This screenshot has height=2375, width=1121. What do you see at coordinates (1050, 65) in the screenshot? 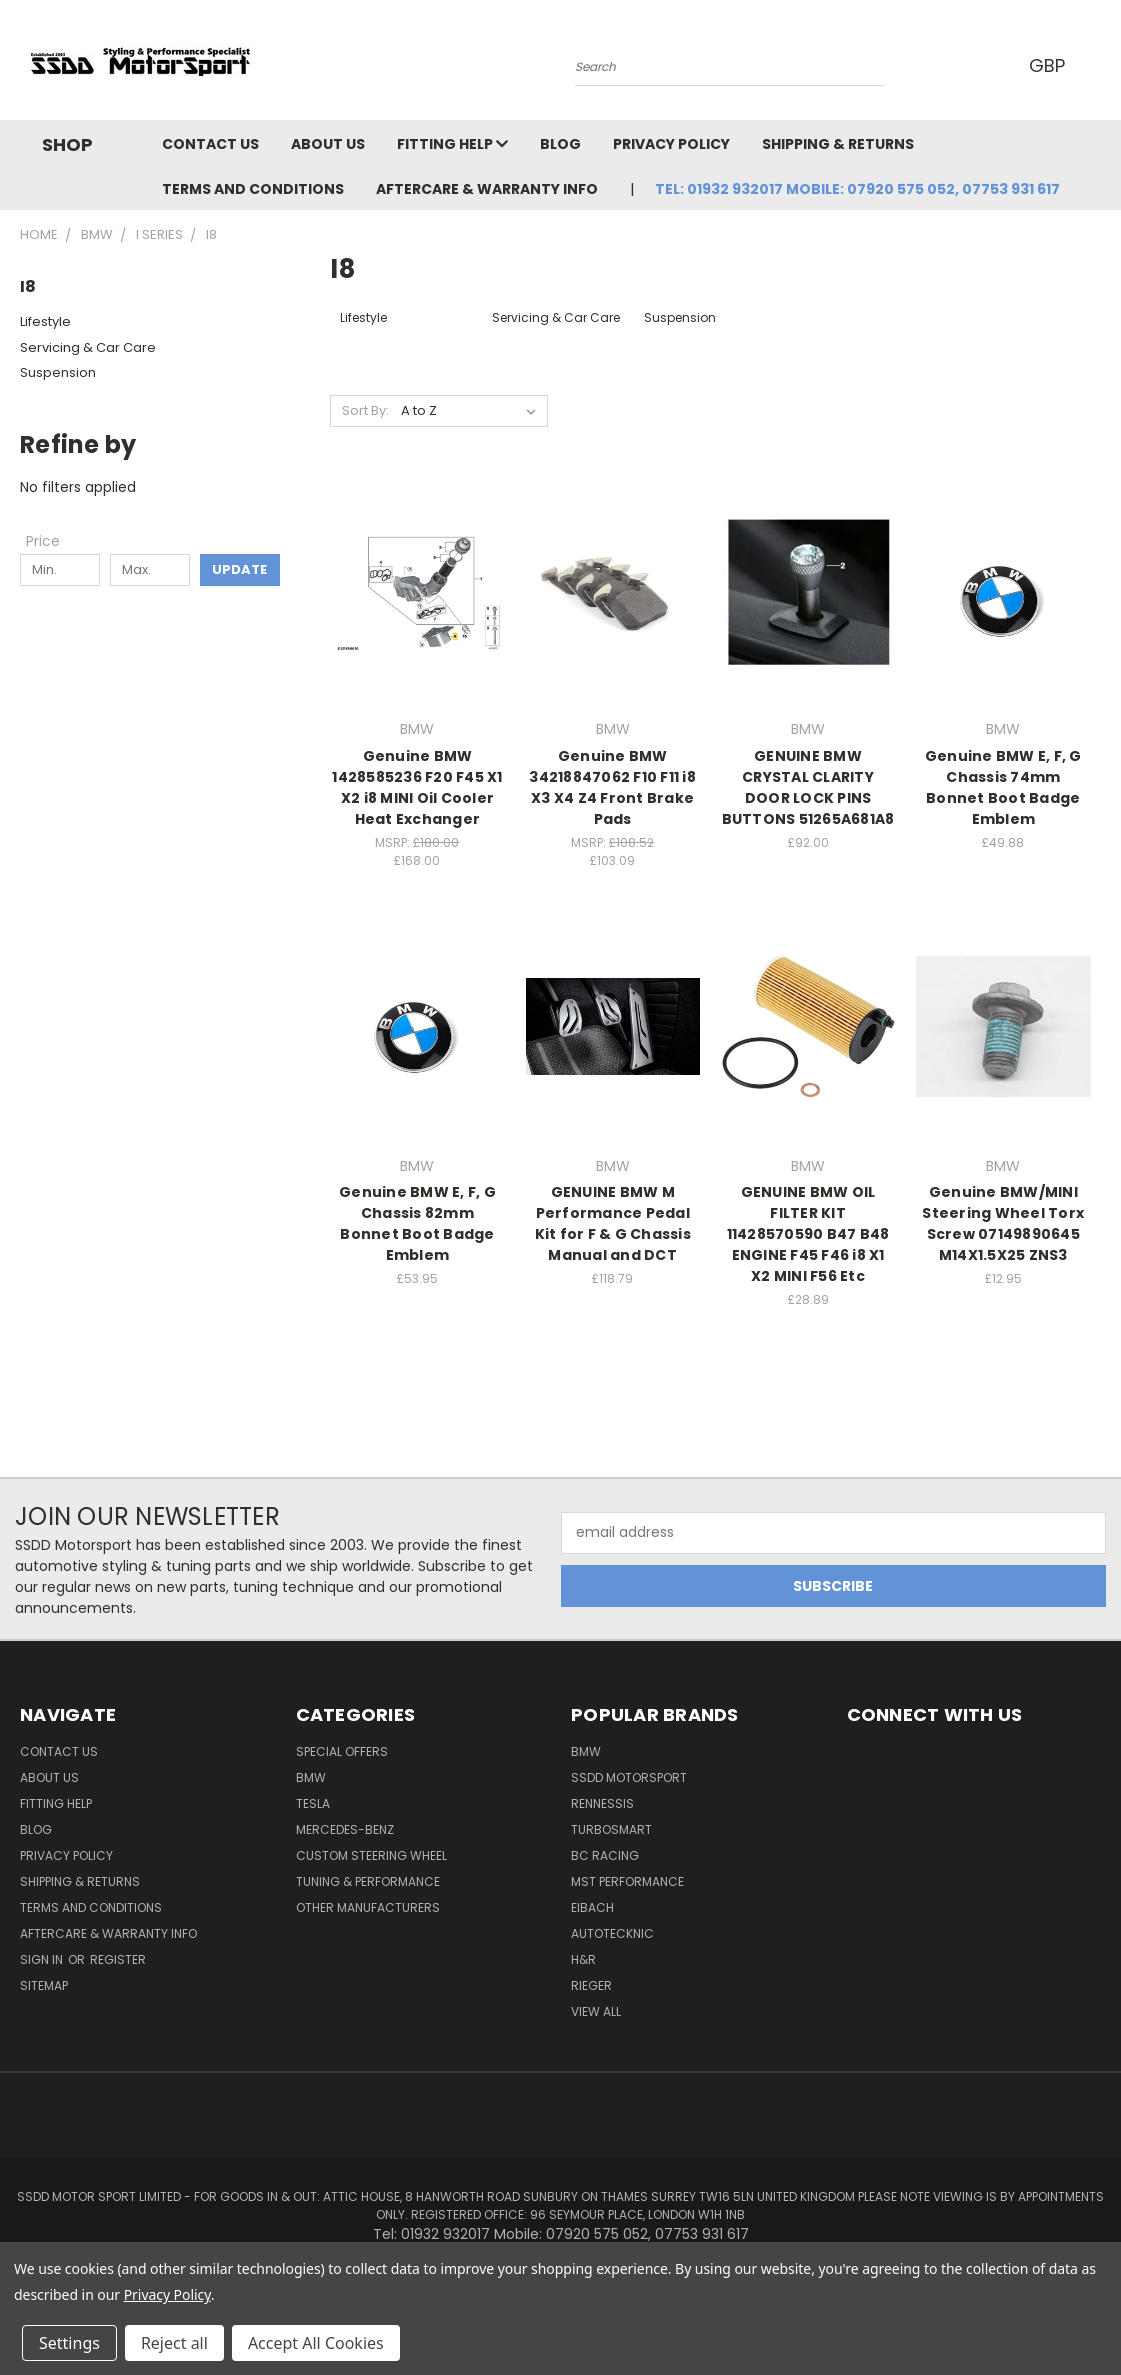
I see `GBP` at bounding box center [1050, 65].